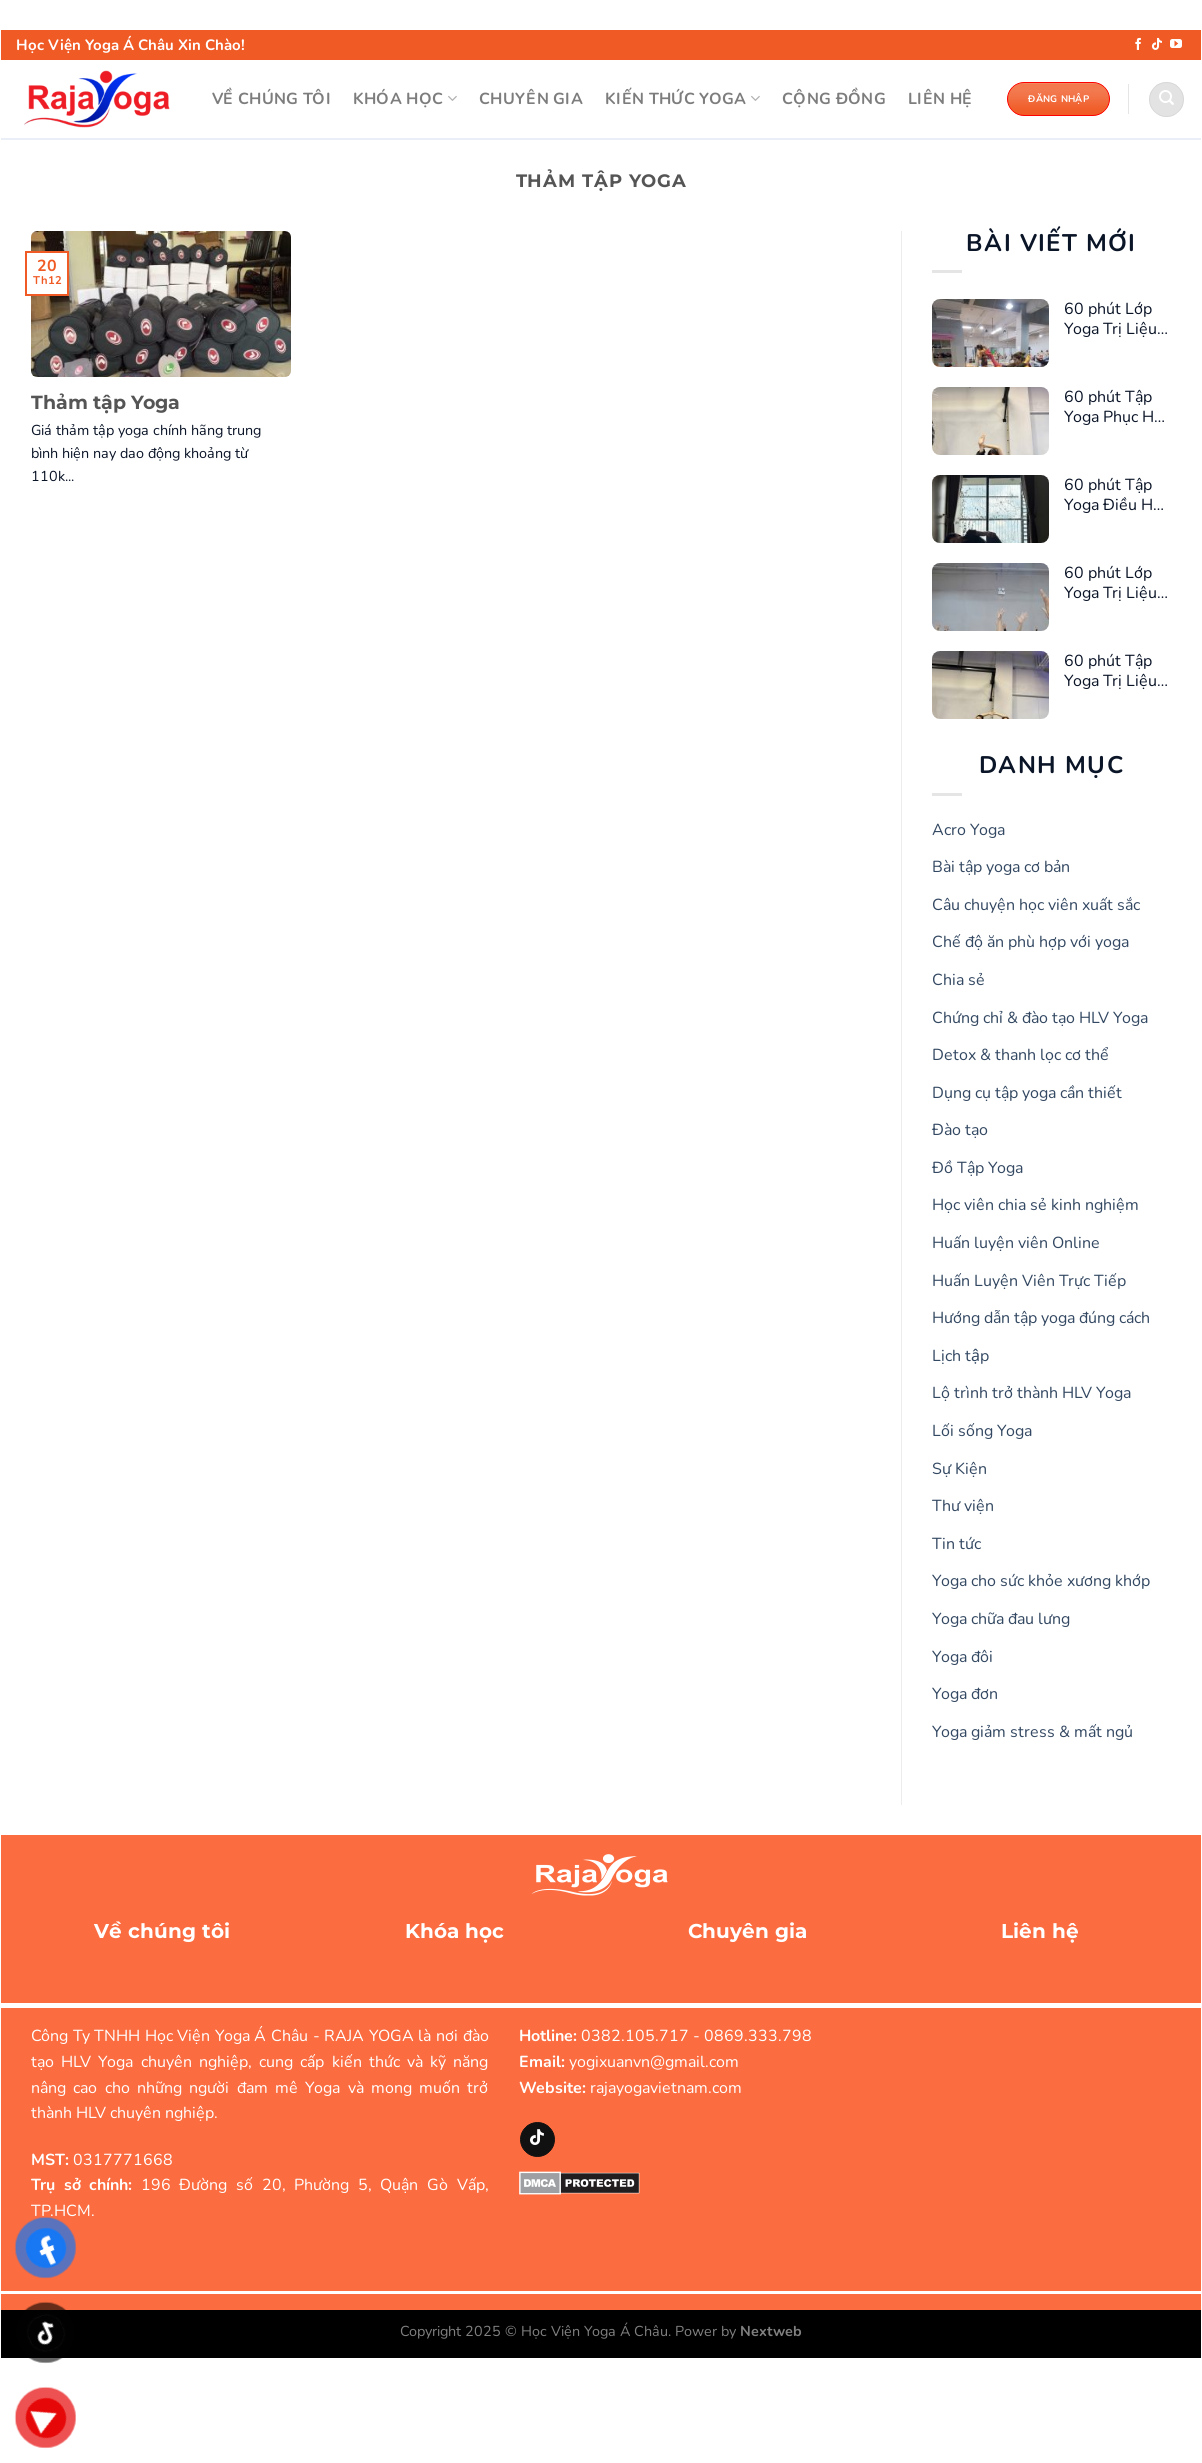  Describe the element at coordinates (405, 99) in the screenshot. I see `KHÓA HỌC` at that location.